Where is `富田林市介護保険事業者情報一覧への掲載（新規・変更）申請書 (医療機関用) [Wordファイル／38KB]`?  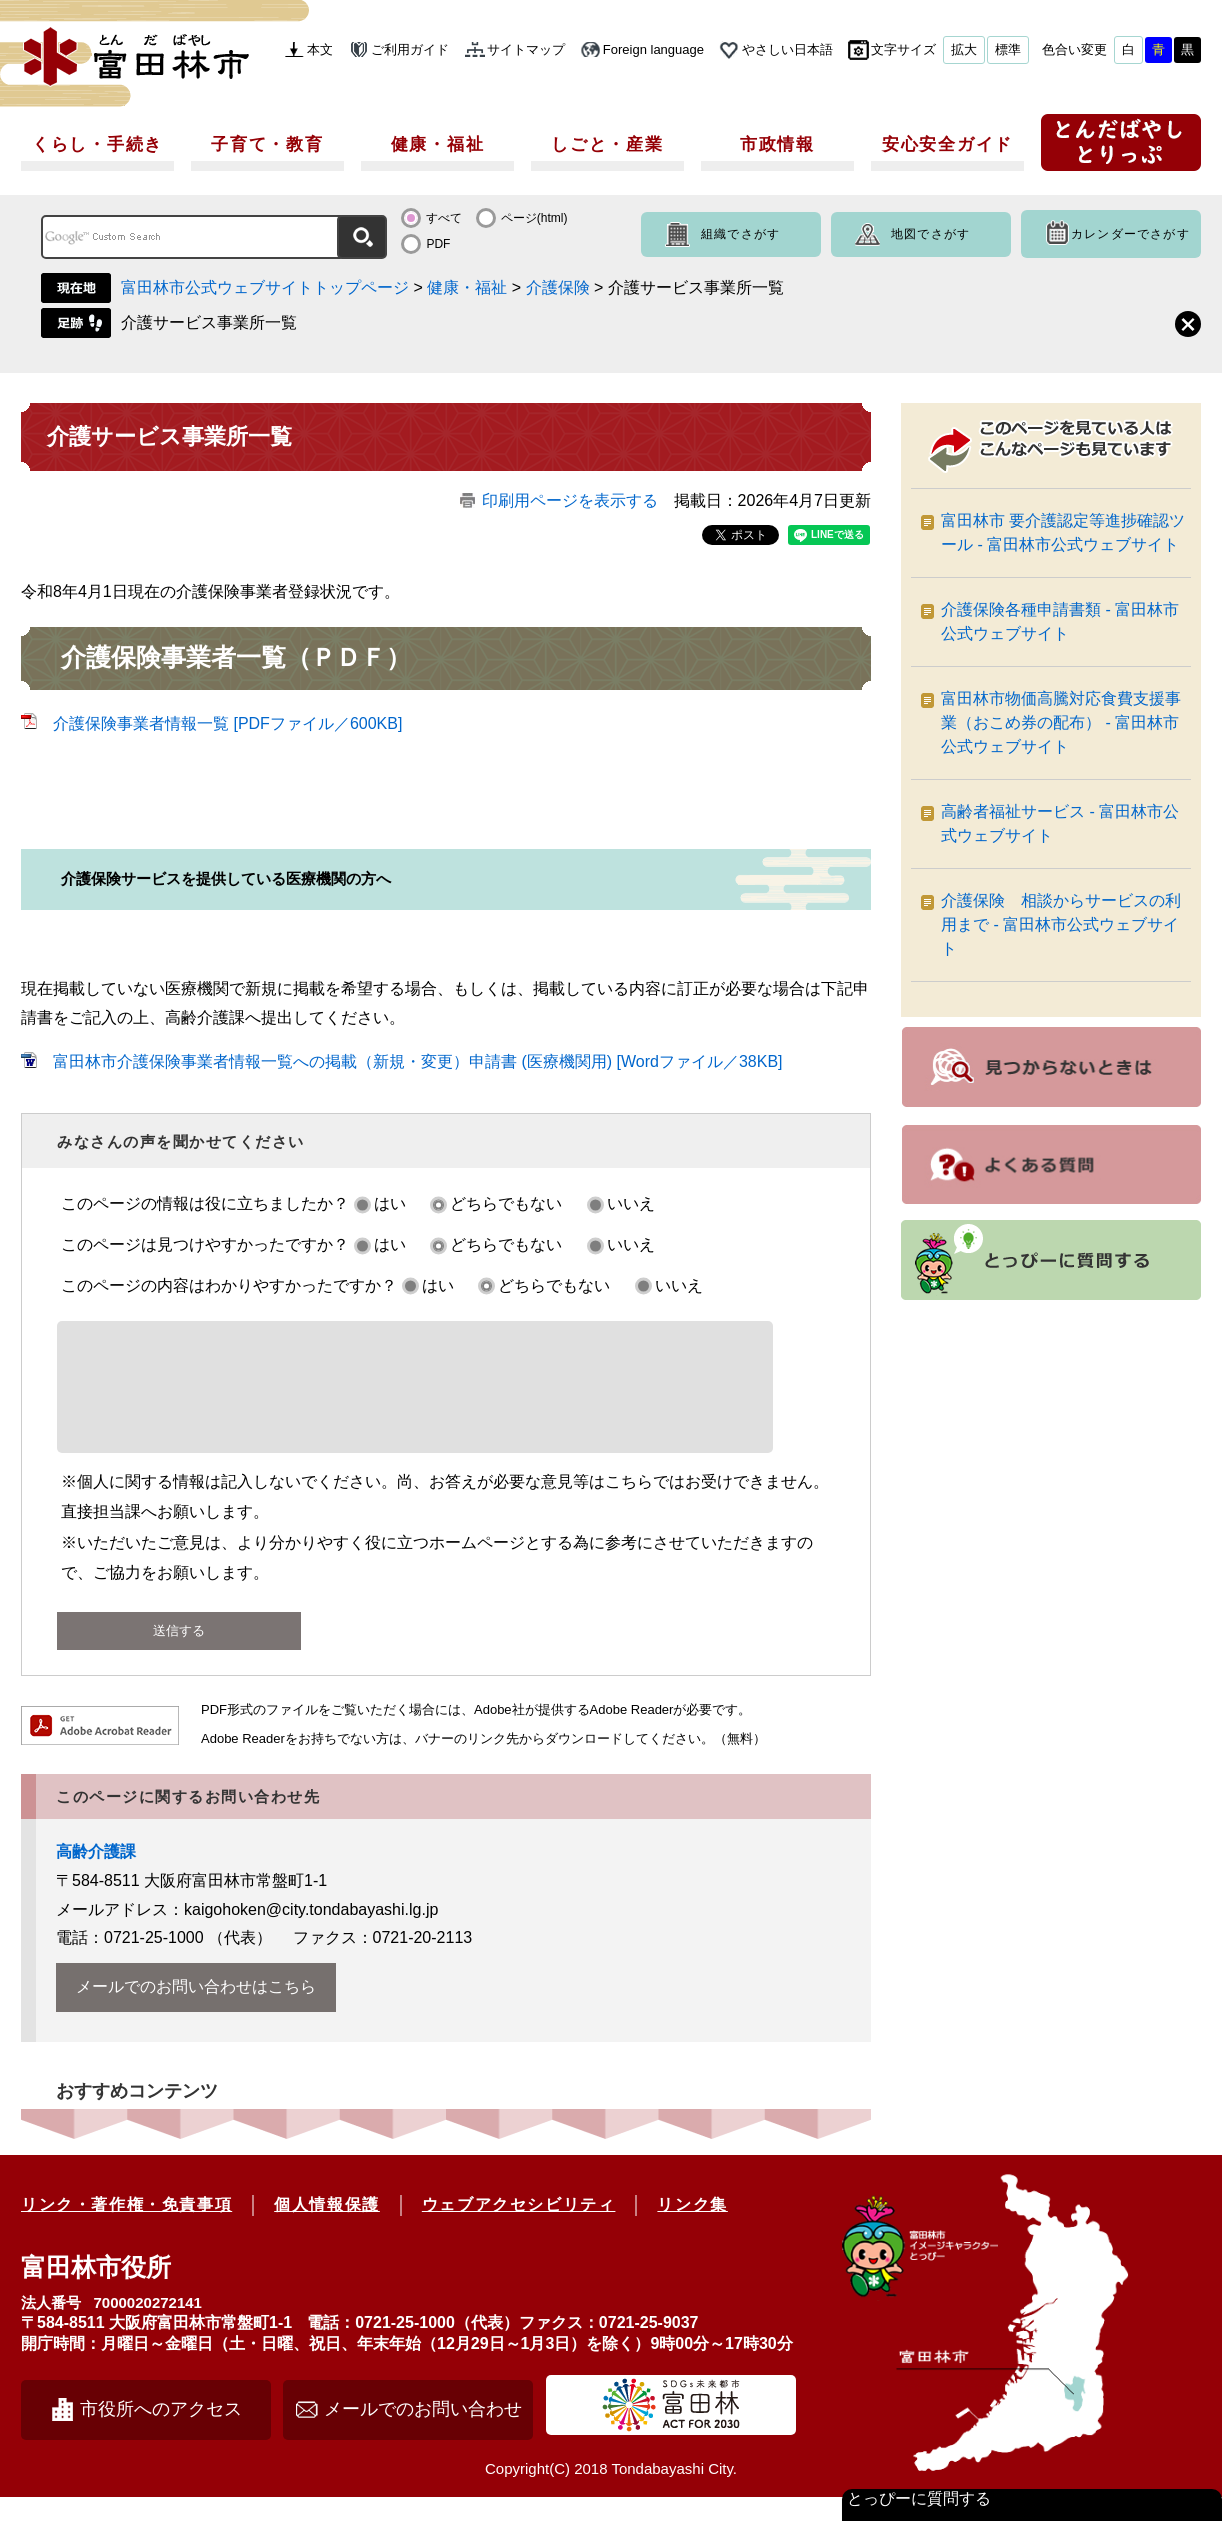
富田林市介護保険事業者情報一覧への掲載（新規・変更）申請書 (医療機関用) [Wordファイル／38KB] is located at coordinates (418, 1061).